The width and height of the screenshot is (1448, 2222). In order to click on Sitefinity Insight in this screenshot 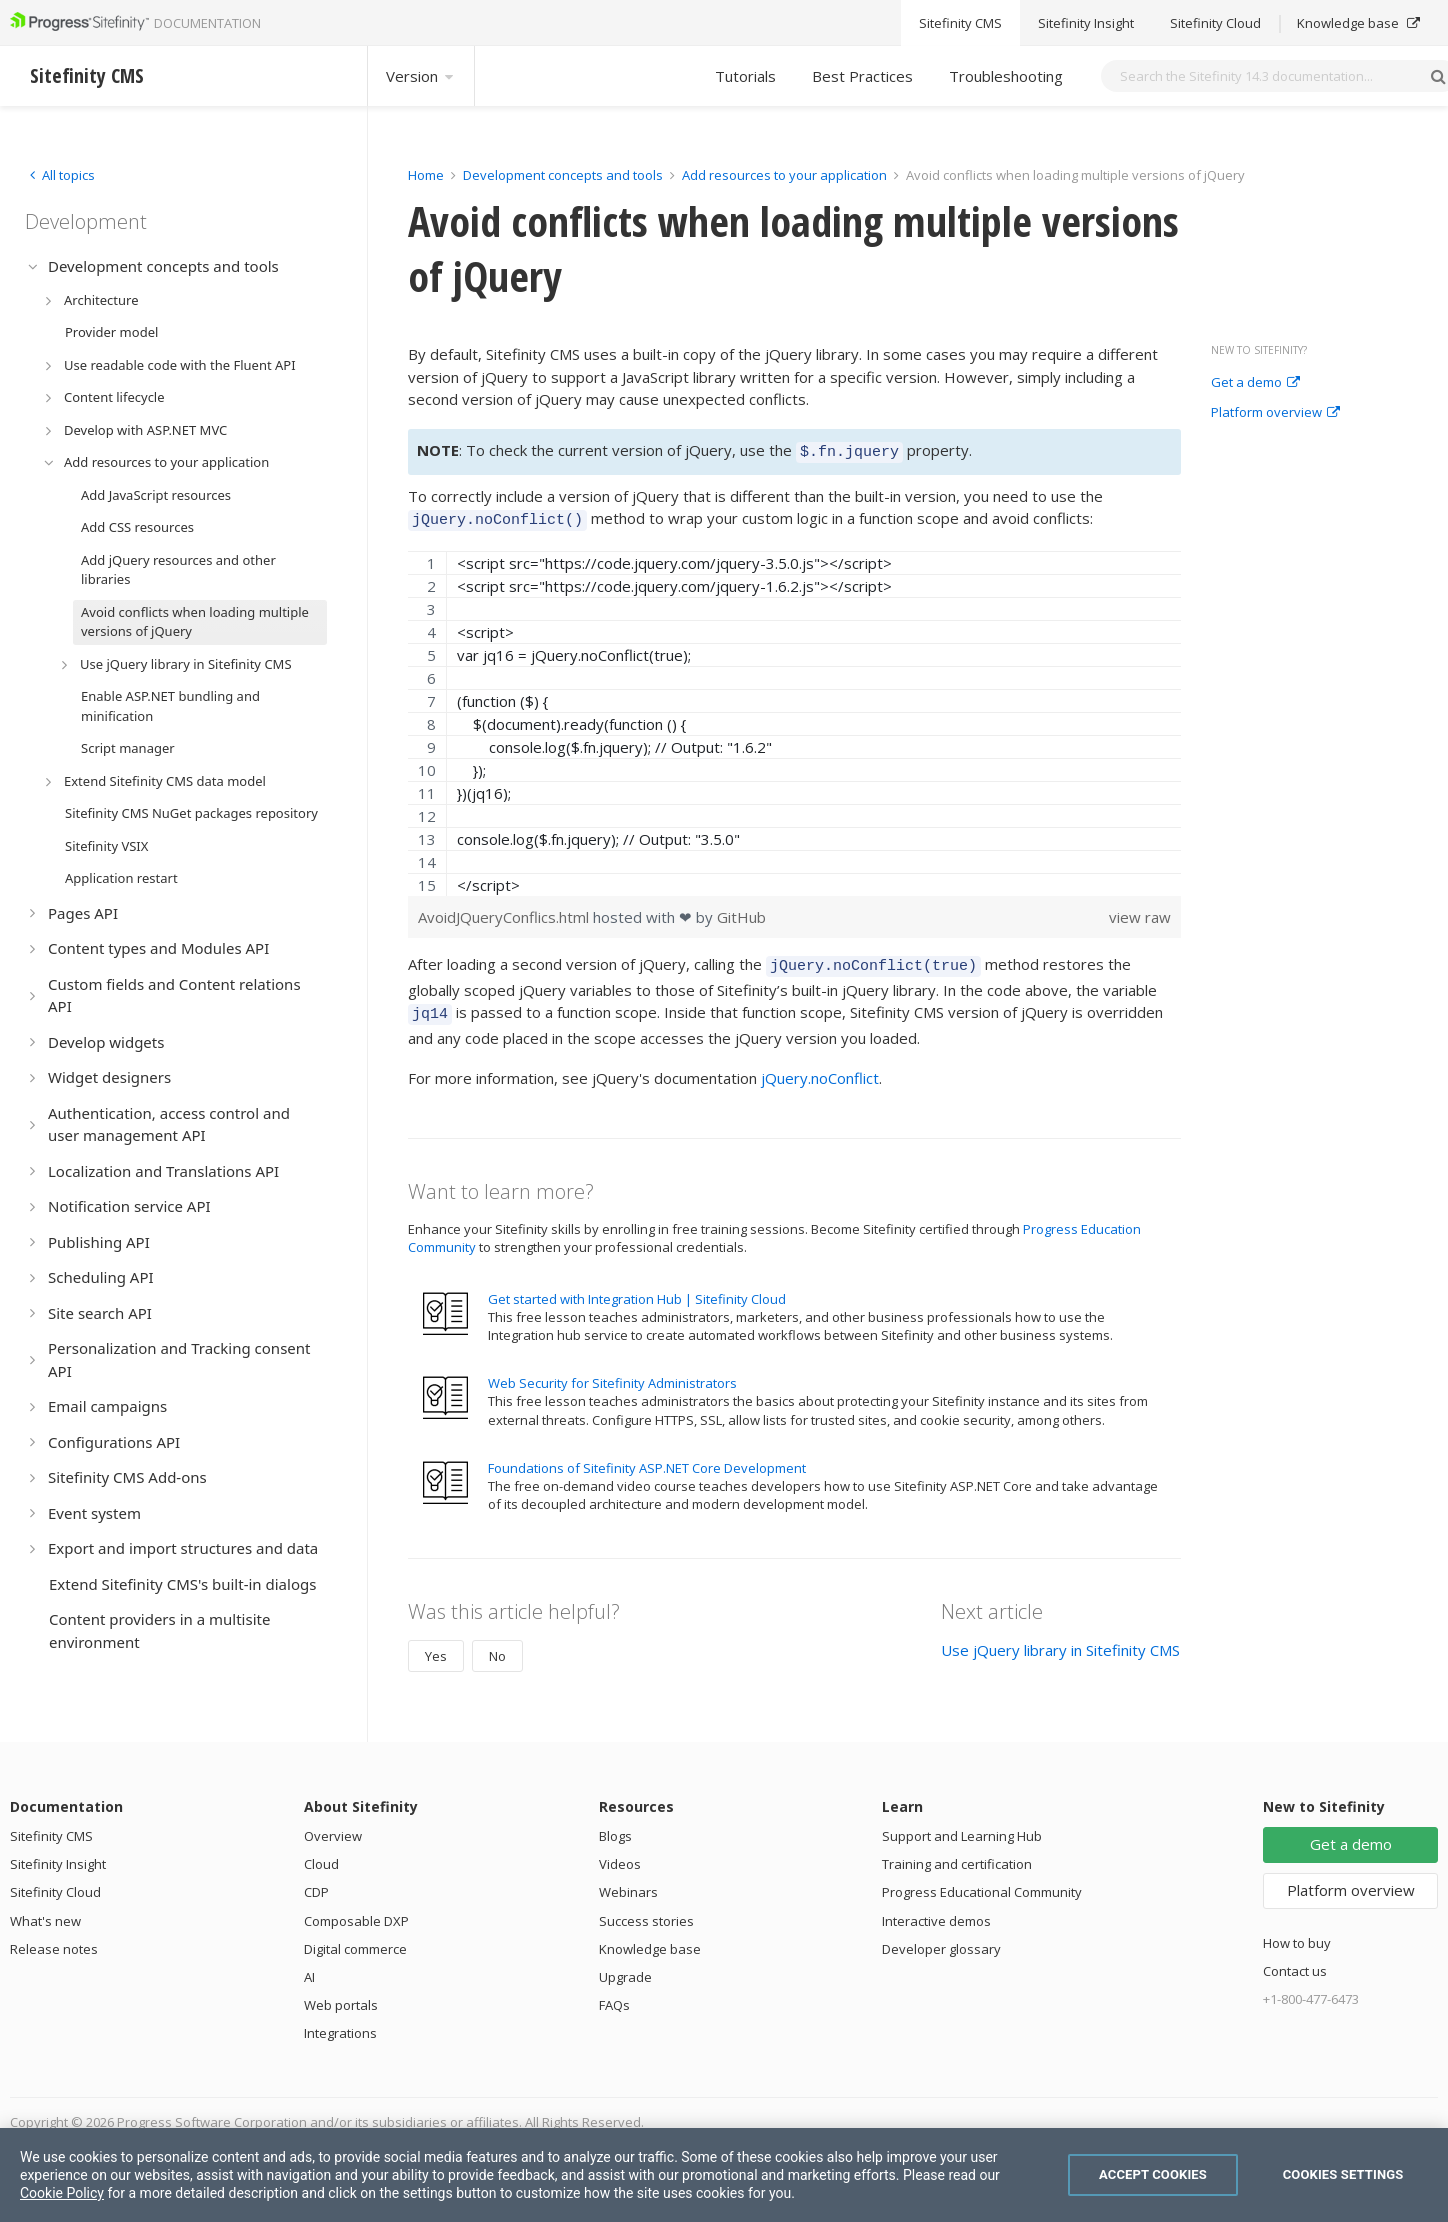, I will do `click(58, 1852)`.